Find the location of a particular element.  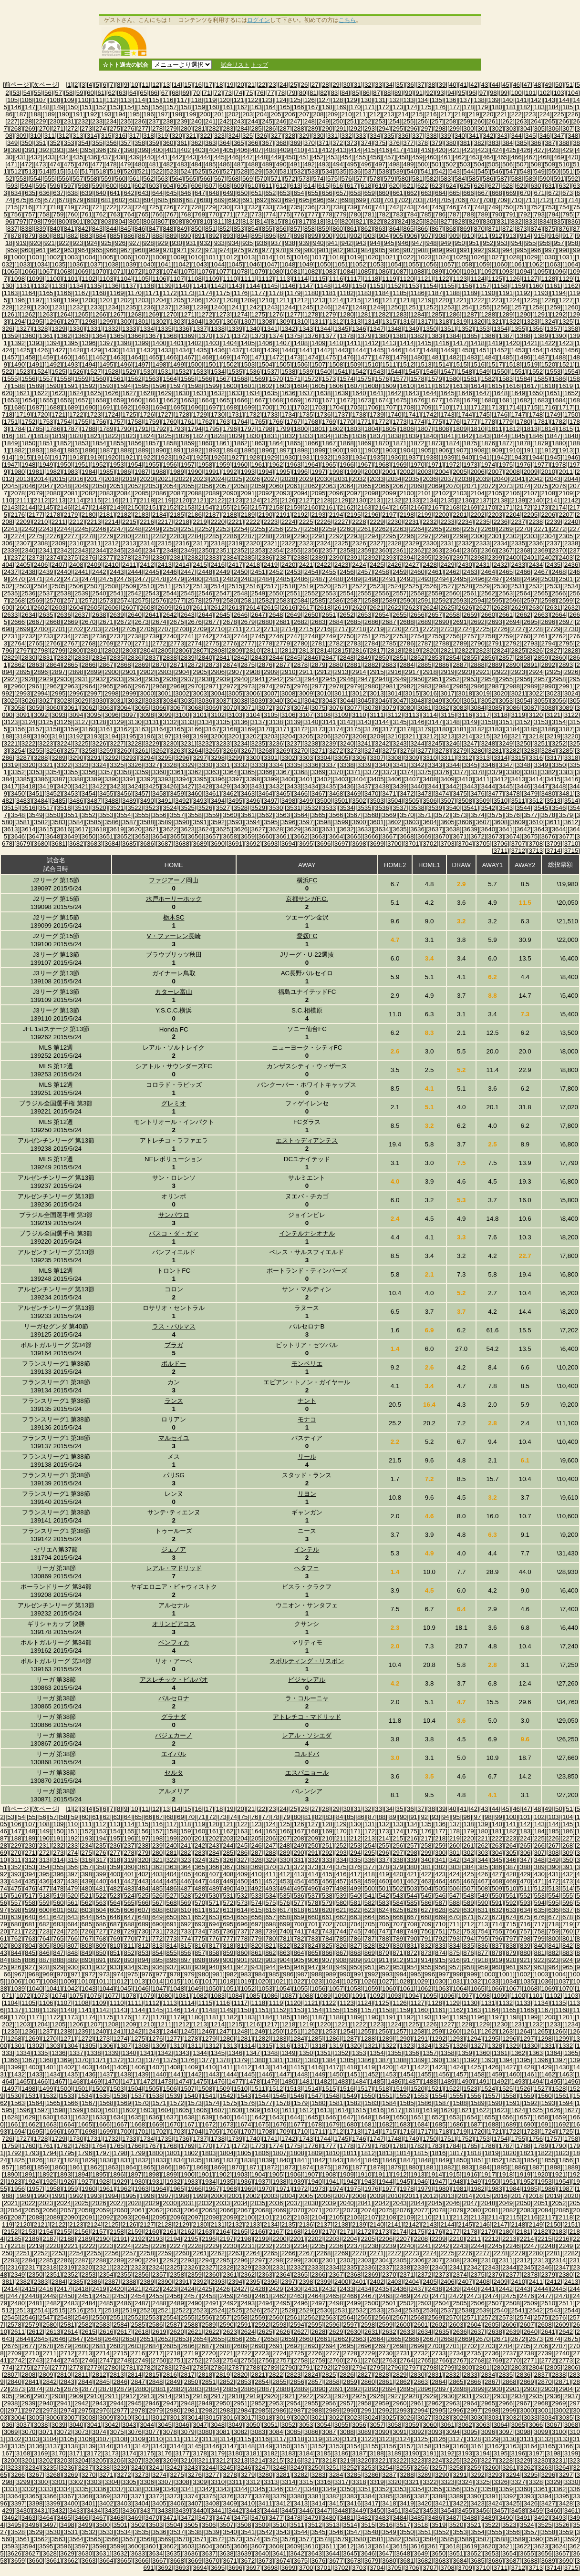

[2106] is located at coordinates (513, 493).